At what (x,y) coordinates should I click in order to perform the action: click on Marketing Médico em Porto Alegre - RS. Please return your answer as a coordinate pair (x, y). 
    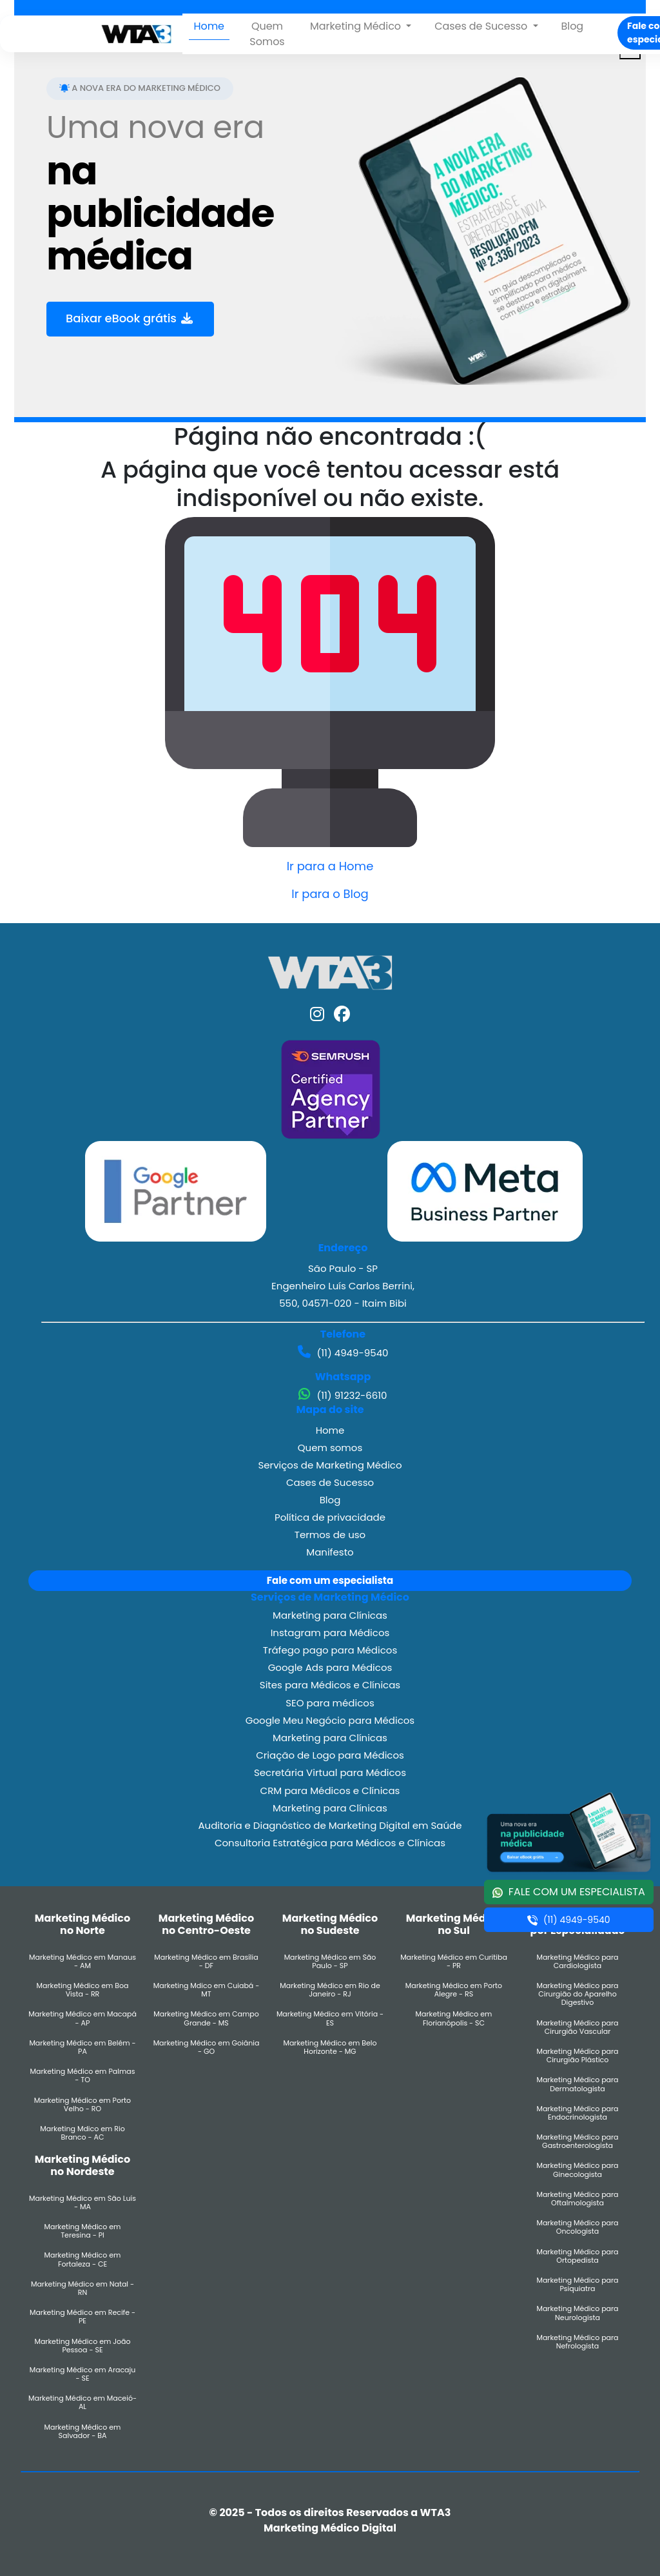
    Looking at the image, I should click on (453, 1990).